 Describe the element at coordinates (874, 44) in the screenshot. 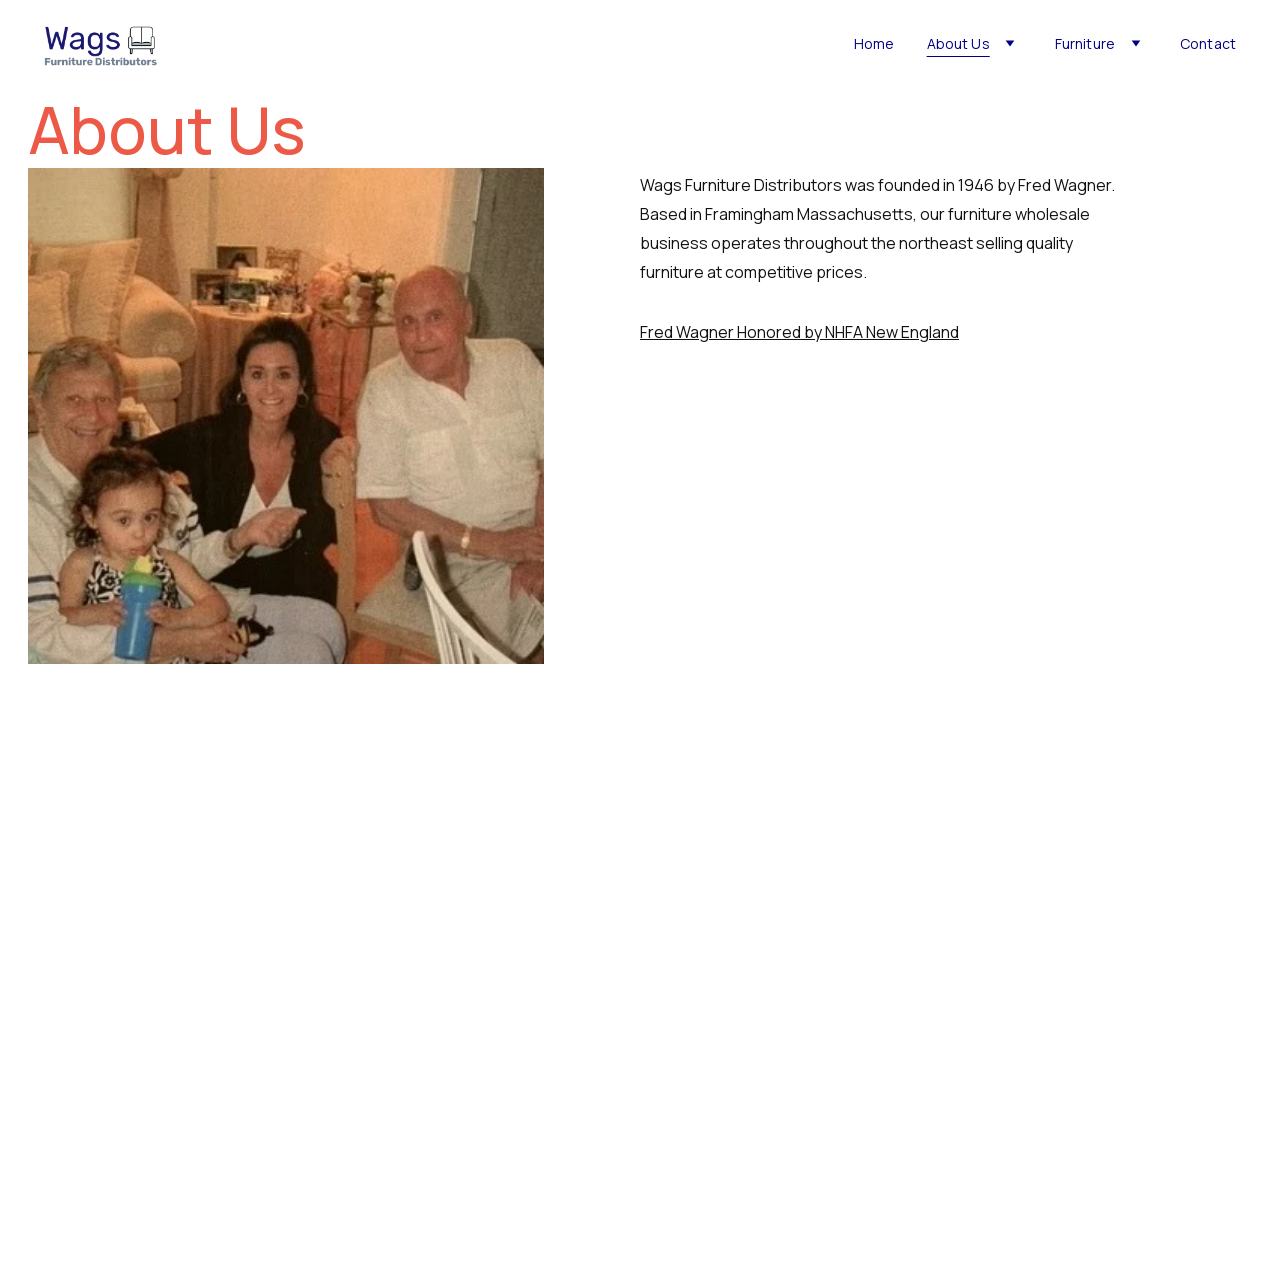

I see `Home` at that location.